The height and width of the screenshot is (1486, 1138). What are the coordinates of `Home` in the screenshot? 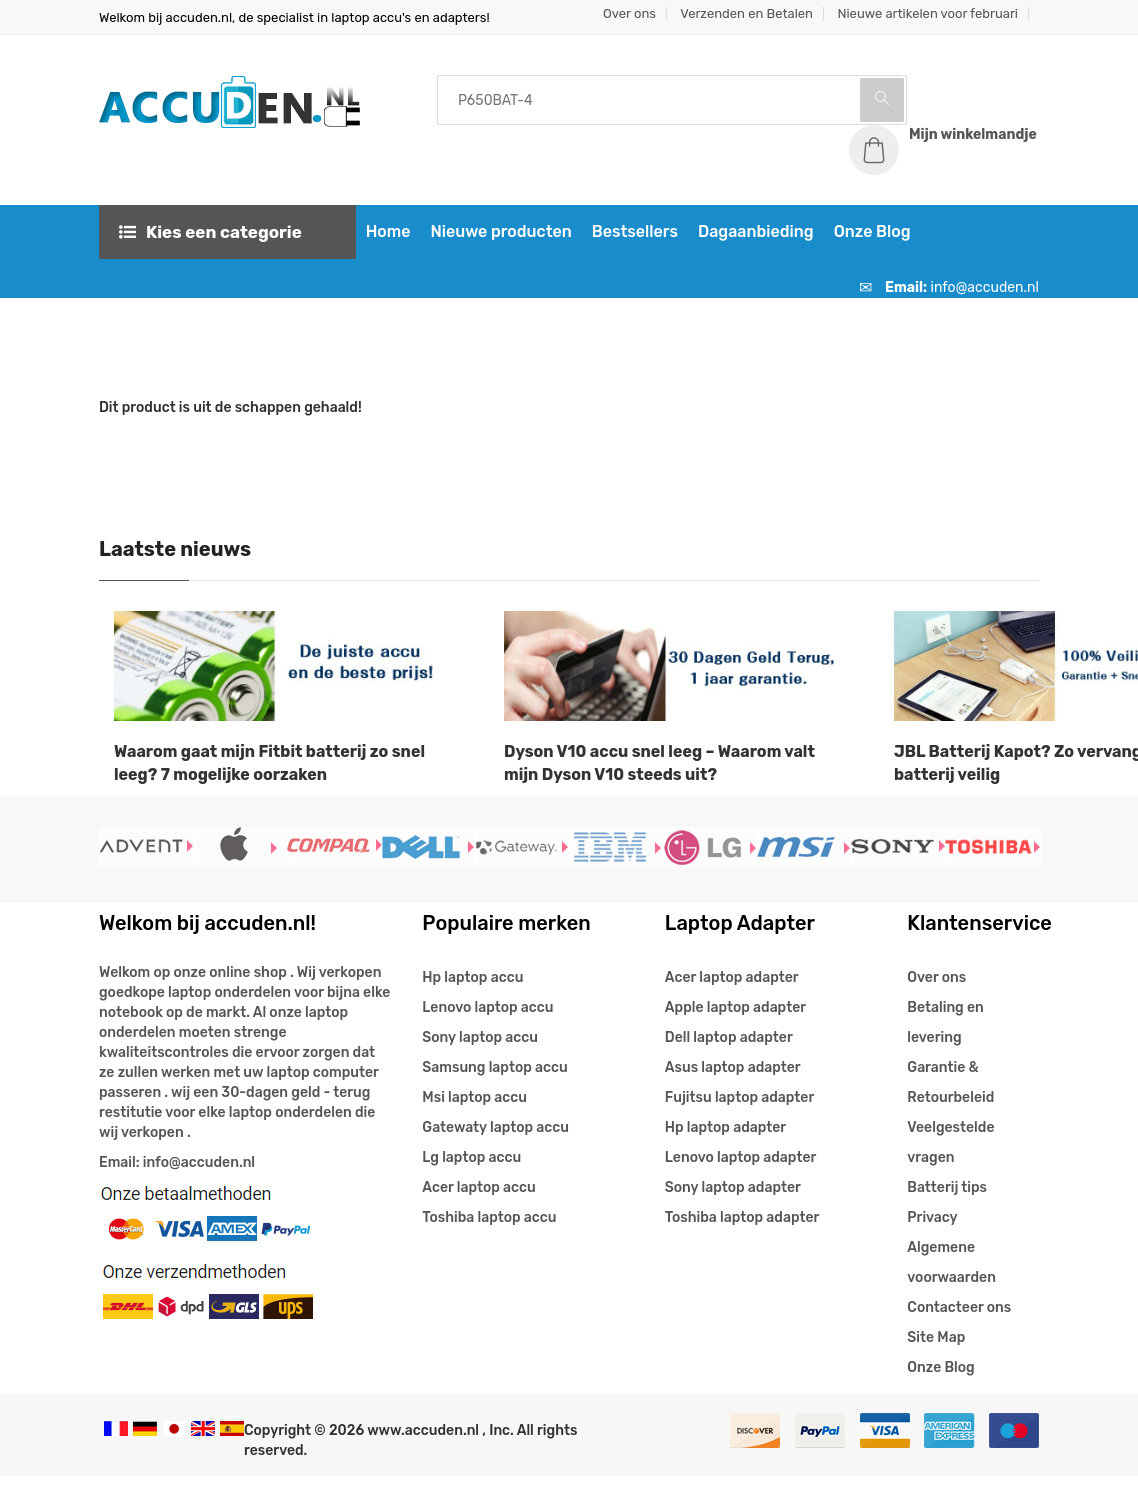 It's located at (381, 241).